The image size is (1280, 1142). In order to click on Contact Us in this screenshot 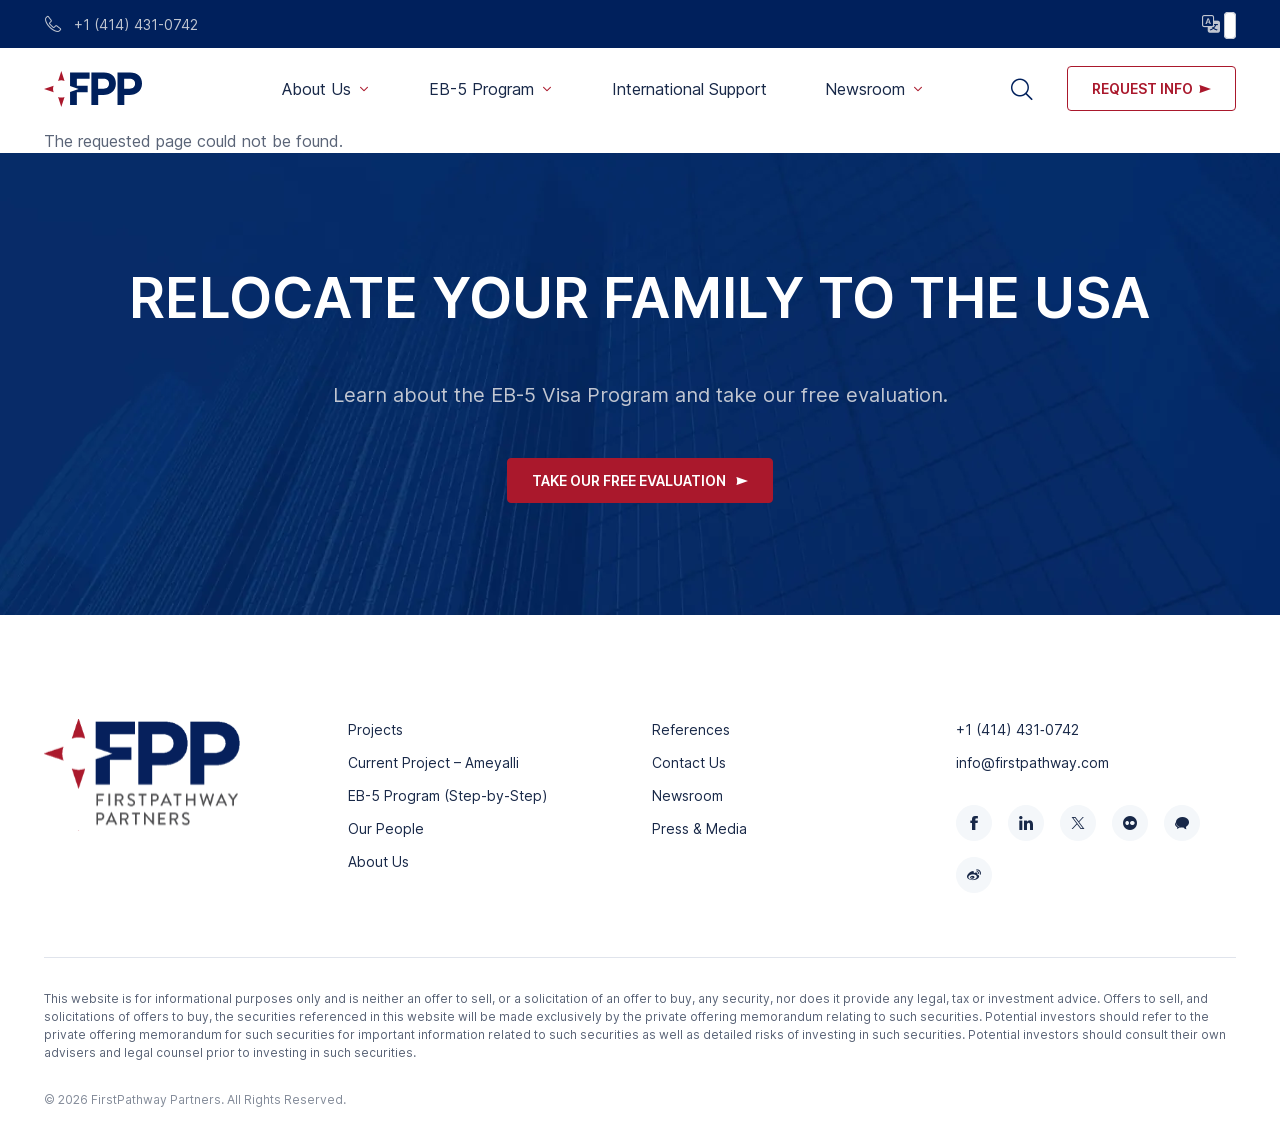, I will do `click(689, 762)`.